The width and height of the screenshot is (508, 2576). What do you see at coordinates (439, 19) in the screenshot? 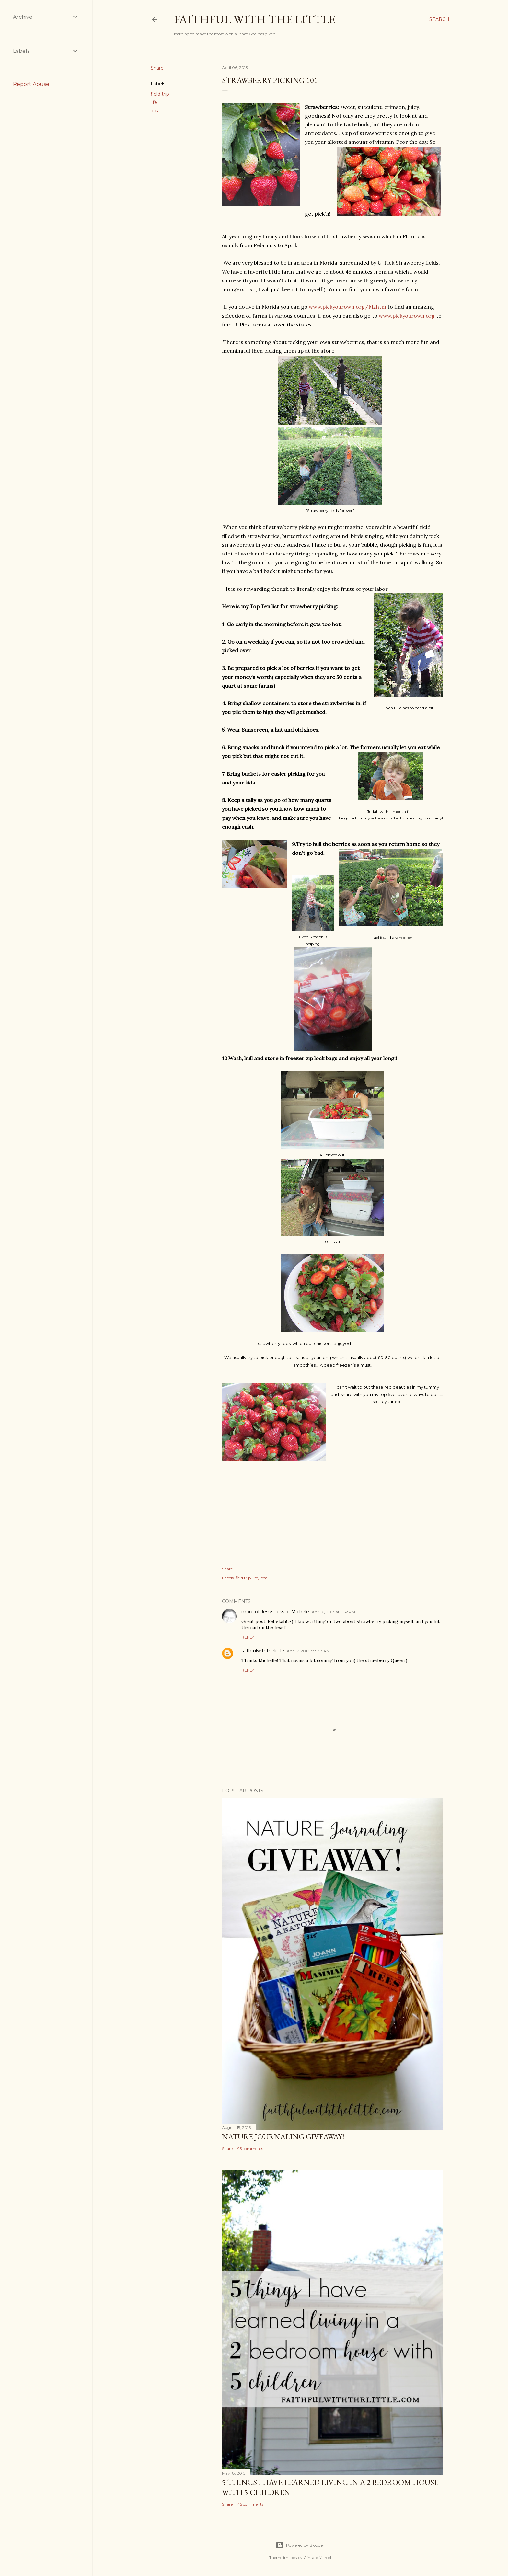
I see `[Search]` at bounding box center [439, 19].